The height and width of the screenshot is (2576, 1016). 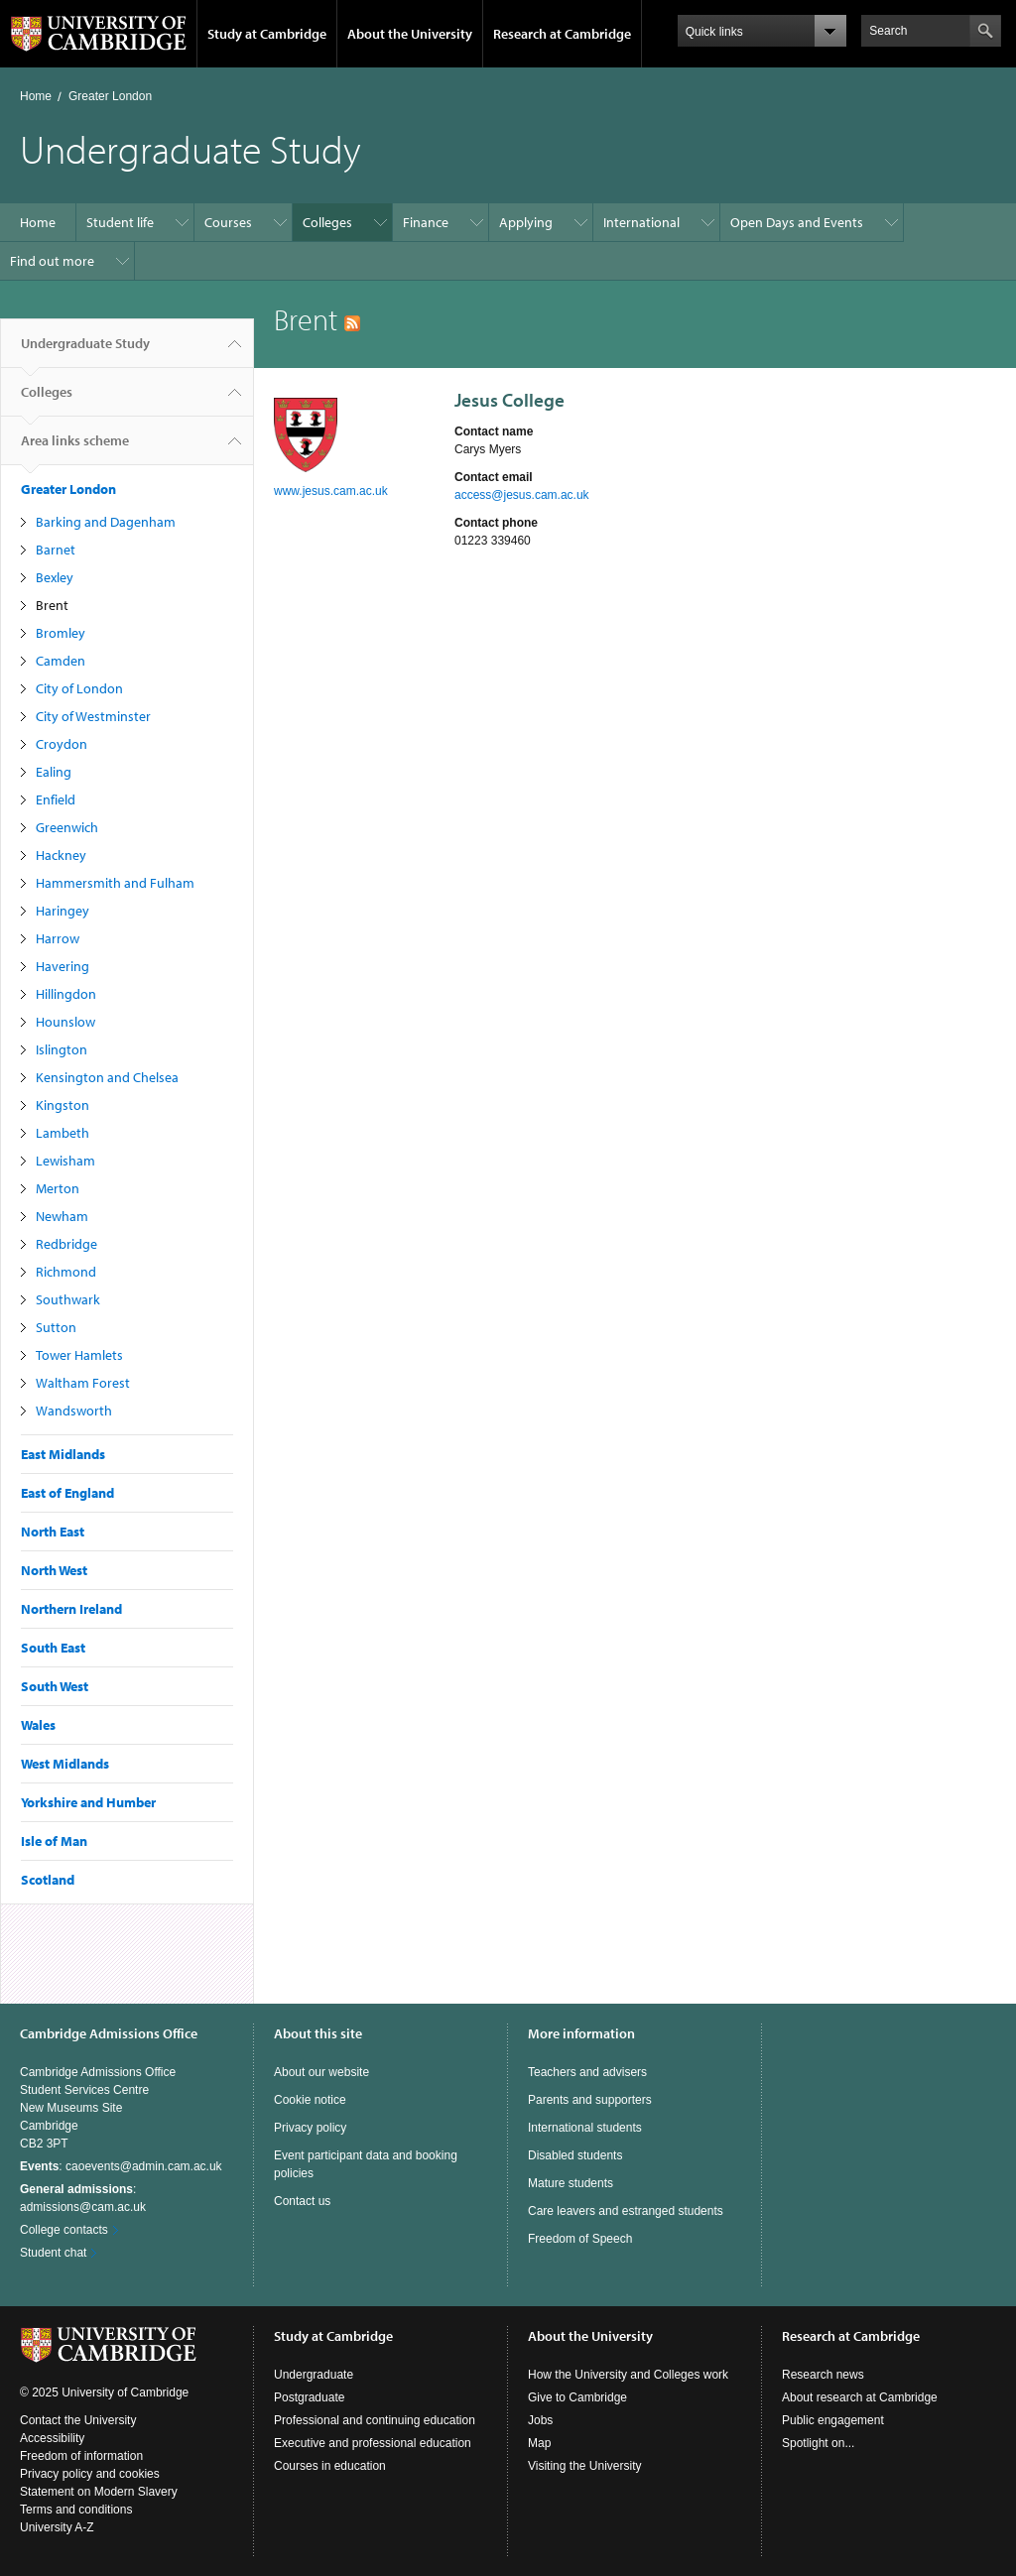 What do you see at coordinates (75, 448) in the screenshot?
I see `Area links scheme` at bounding box center [75, 448].